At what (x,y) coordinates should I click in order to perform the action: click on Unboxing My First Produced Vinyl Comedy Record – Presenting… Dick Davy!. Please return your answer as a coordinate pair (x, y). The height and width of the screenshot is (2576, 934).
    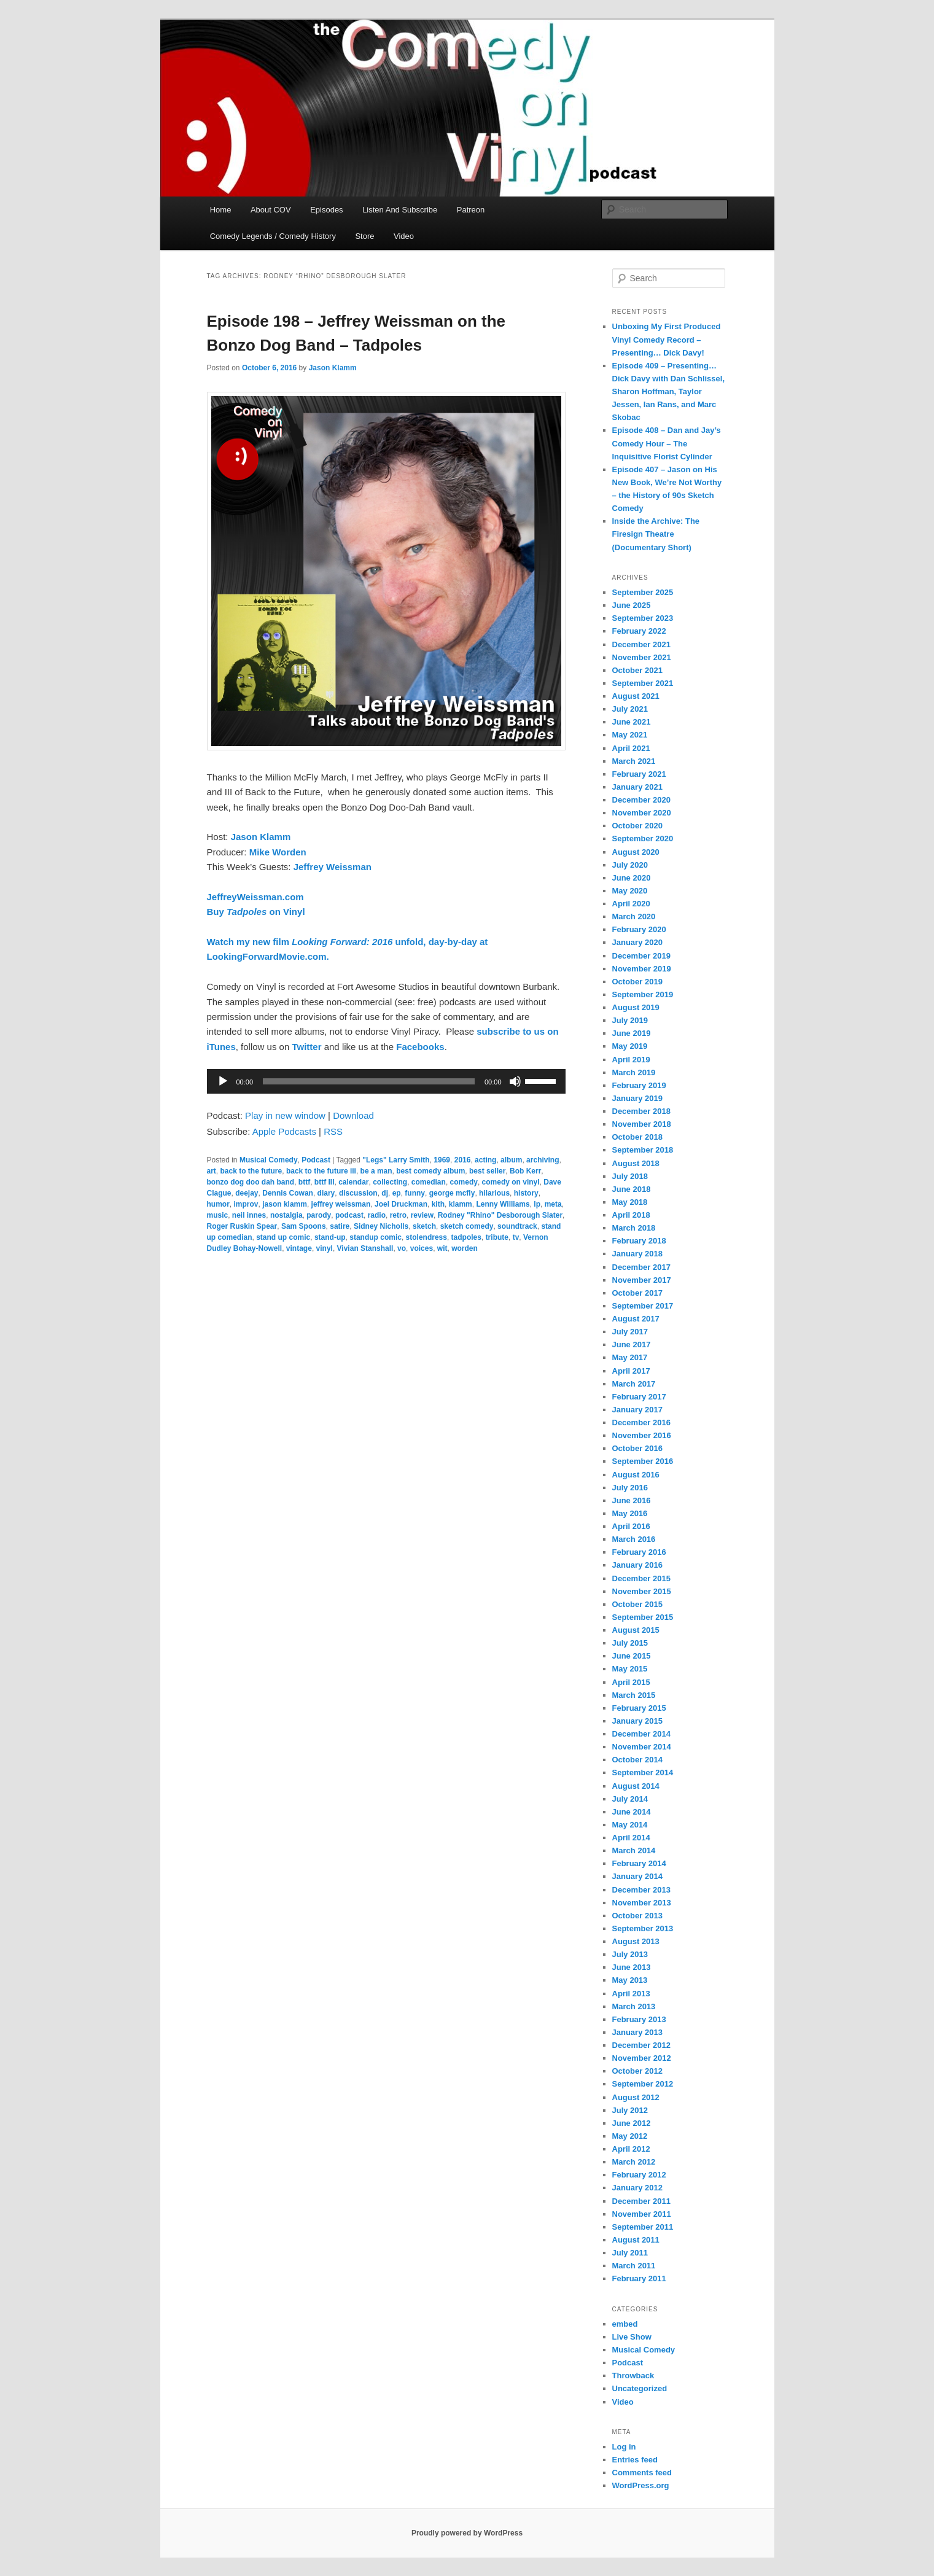
    Looking at the image, I should click on (666, 339).